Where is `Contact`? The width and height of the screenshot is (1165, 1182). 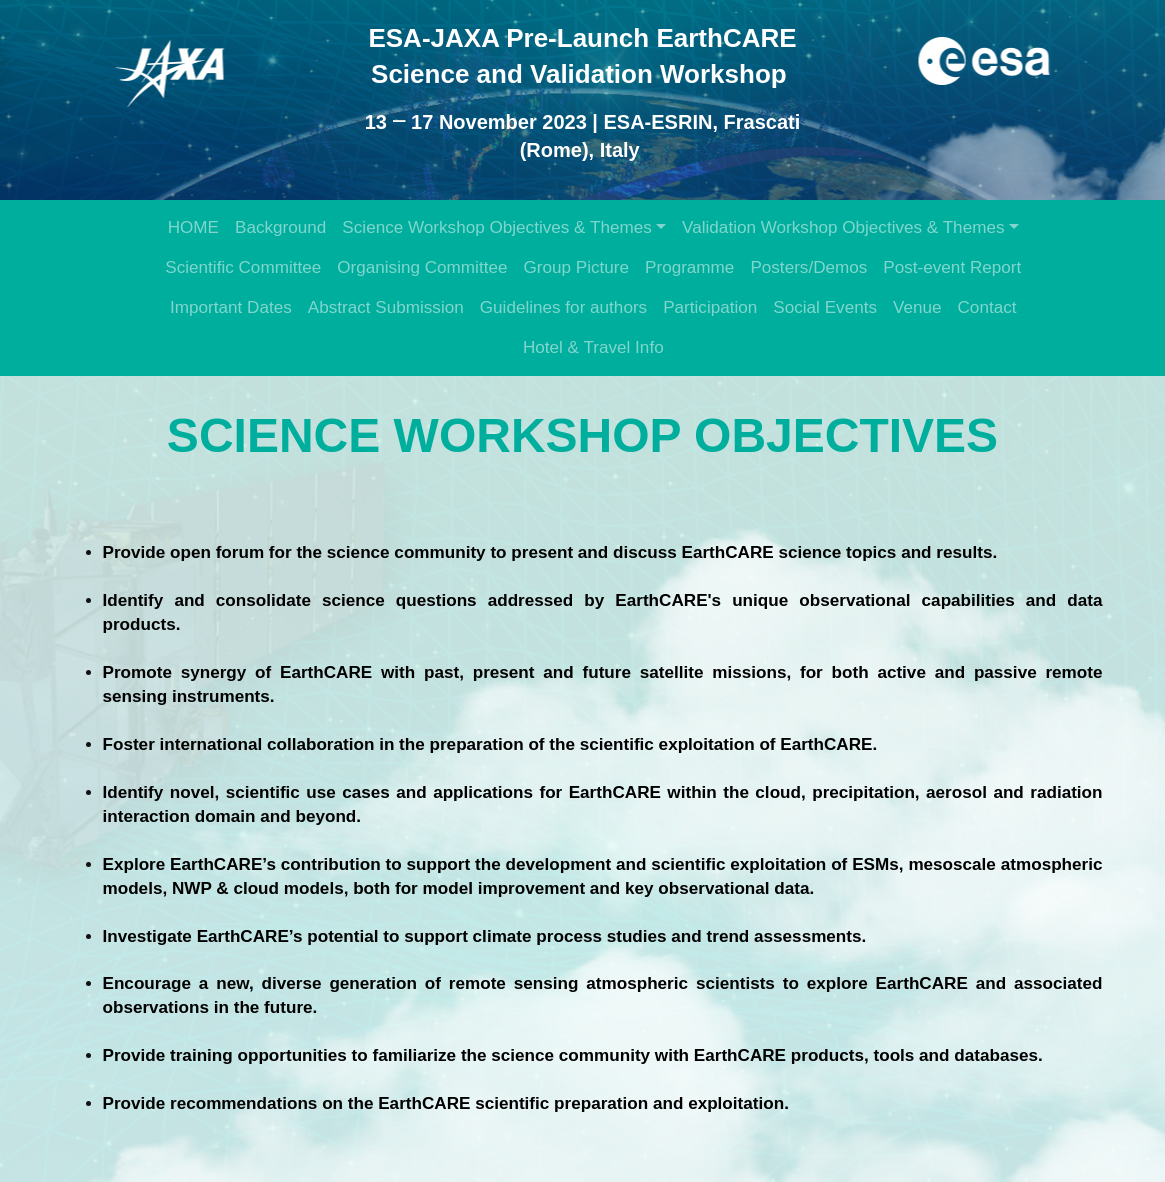 Contact is located at coordinates (987, 307).